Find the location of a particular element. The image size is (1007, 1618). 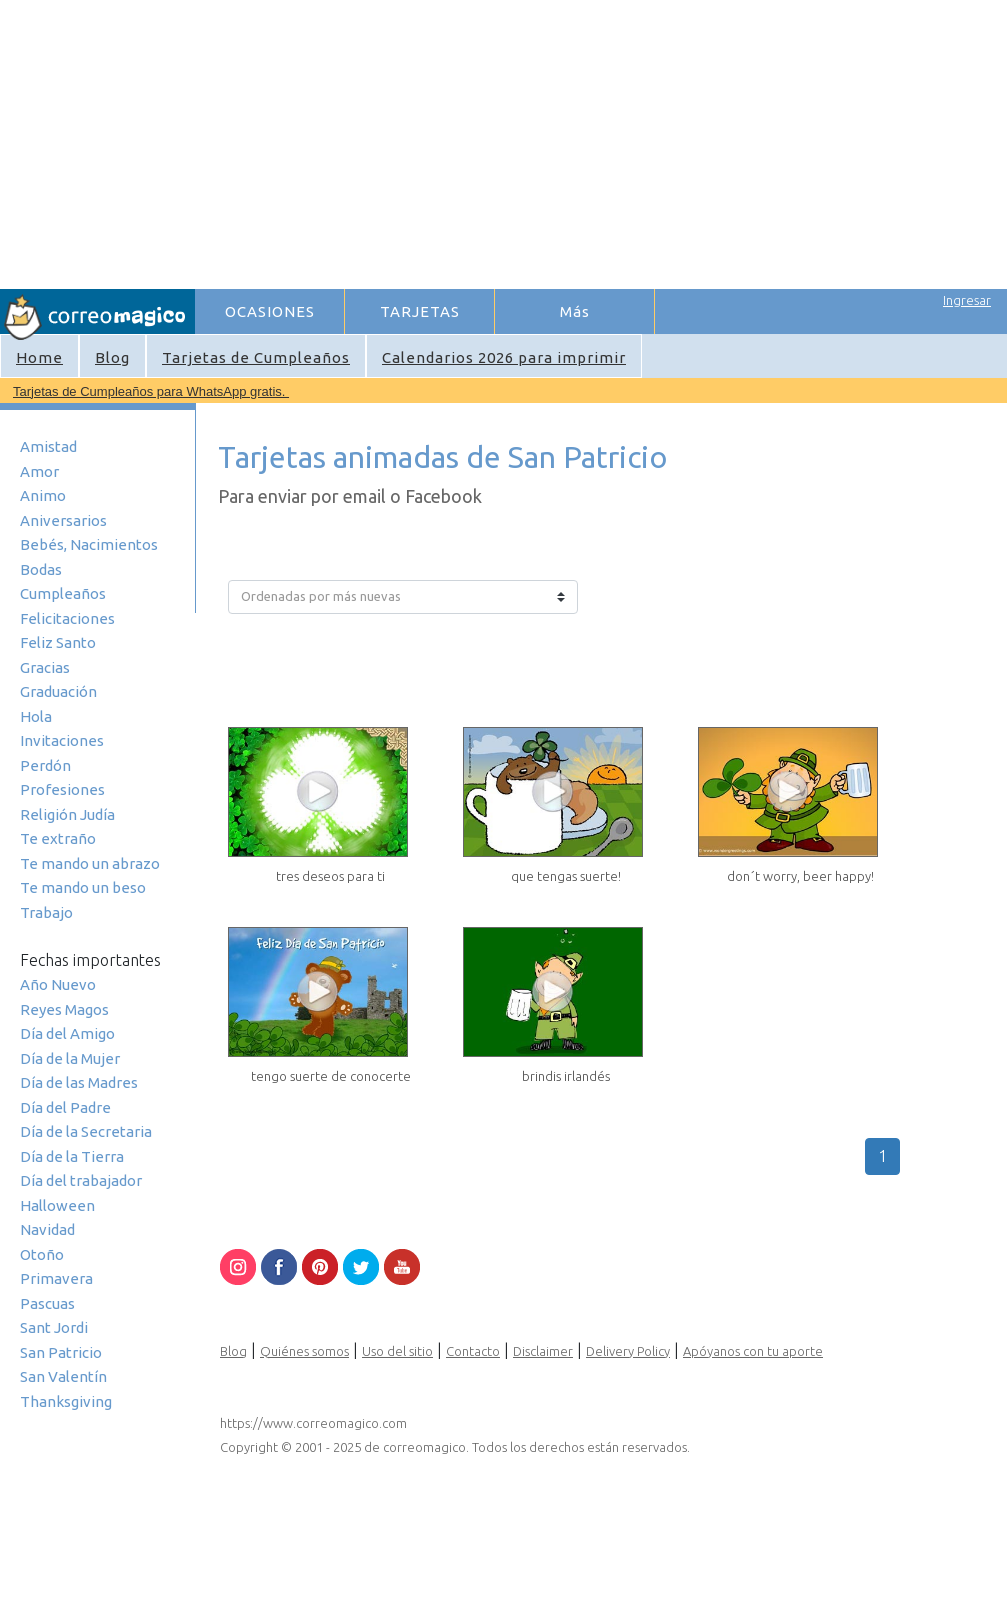

Amor is located at coordinates (39, 471).